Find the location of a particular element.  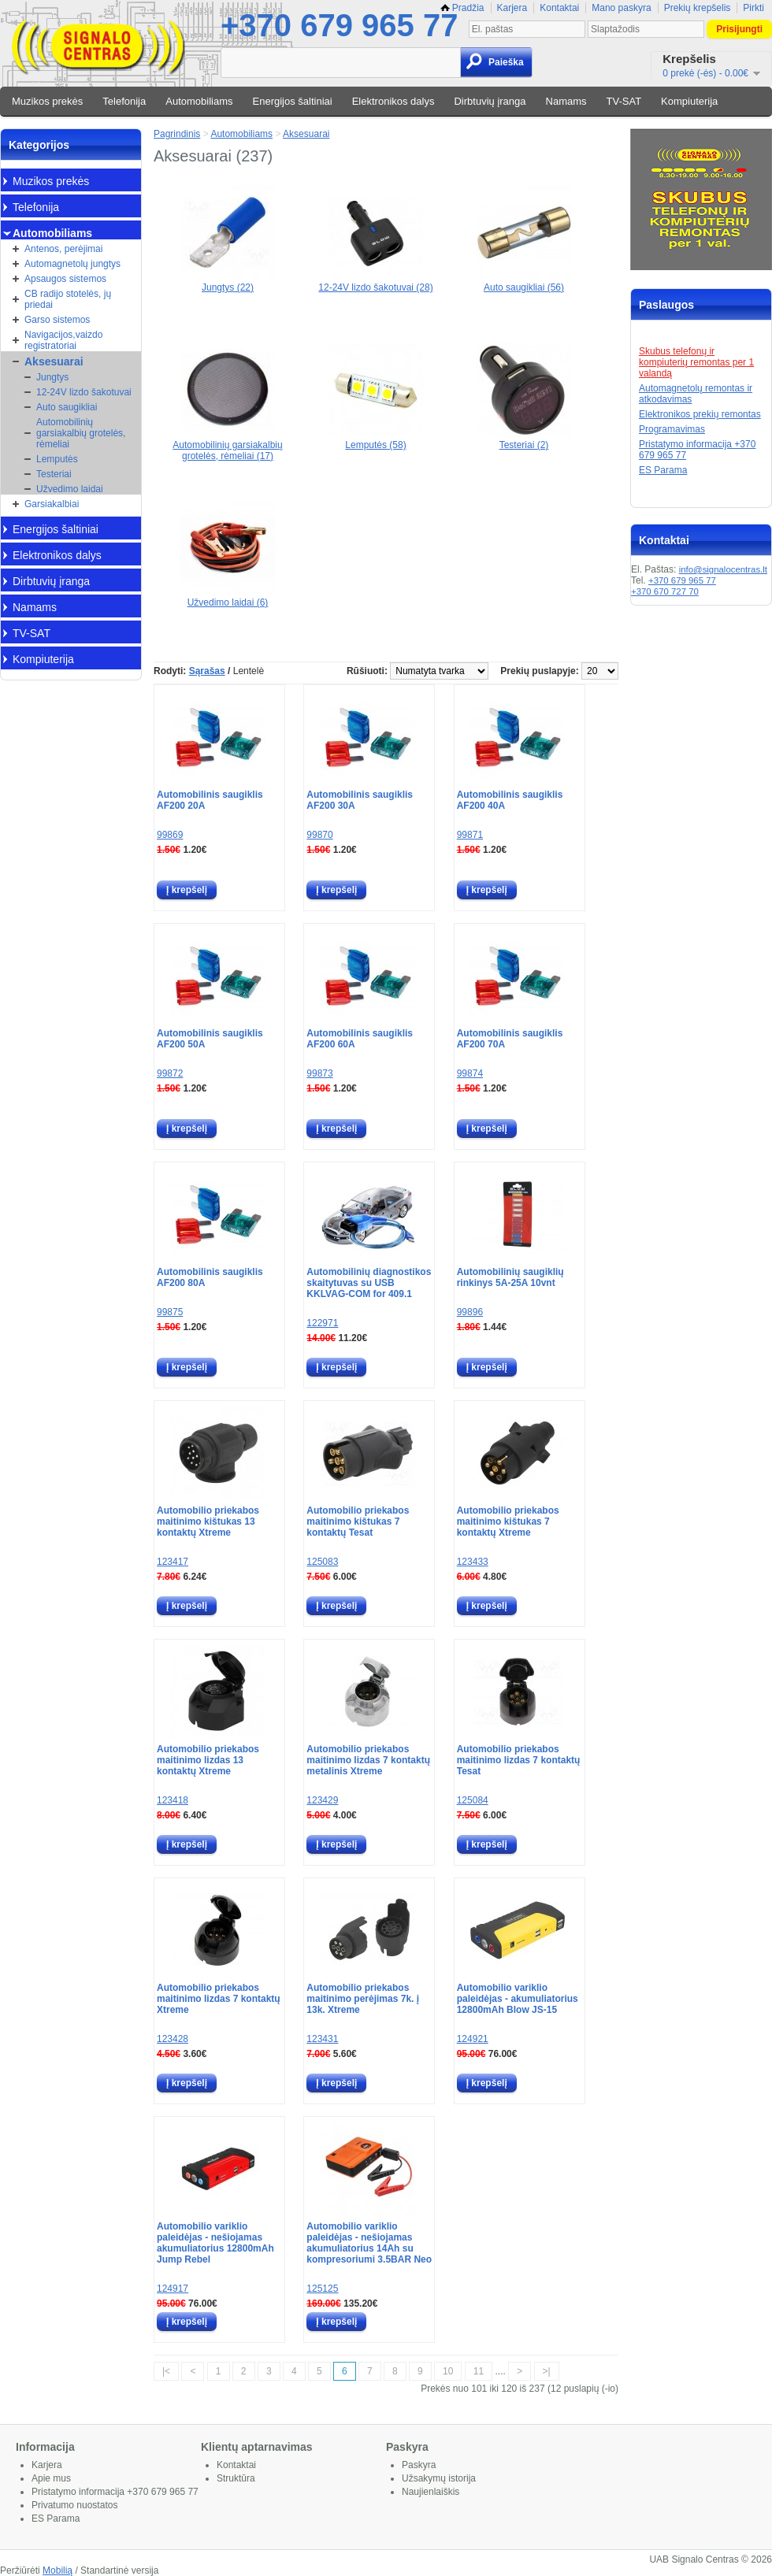

Navigacijos,vaizdo registratoriai is located at coordinates (63, 340).